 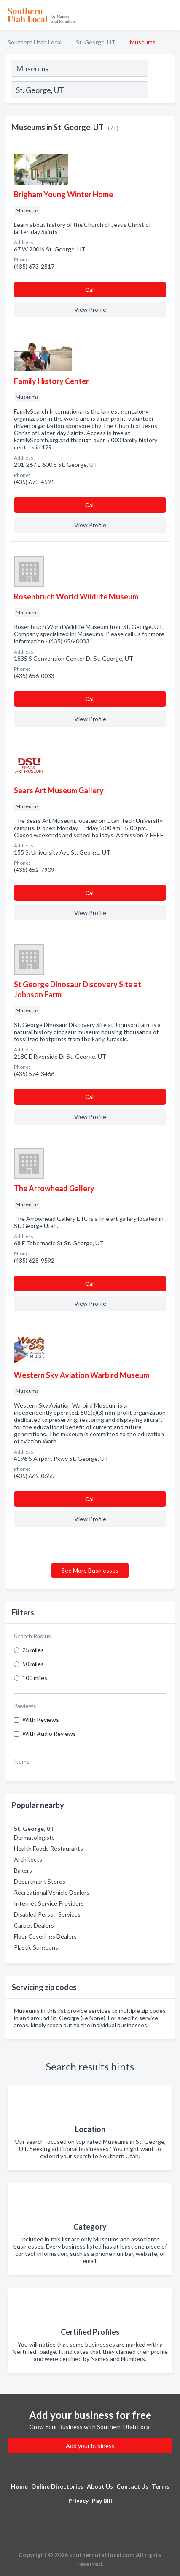 I want to click on Recreational Vehicle Dealers, so click(x=51, y=1892).